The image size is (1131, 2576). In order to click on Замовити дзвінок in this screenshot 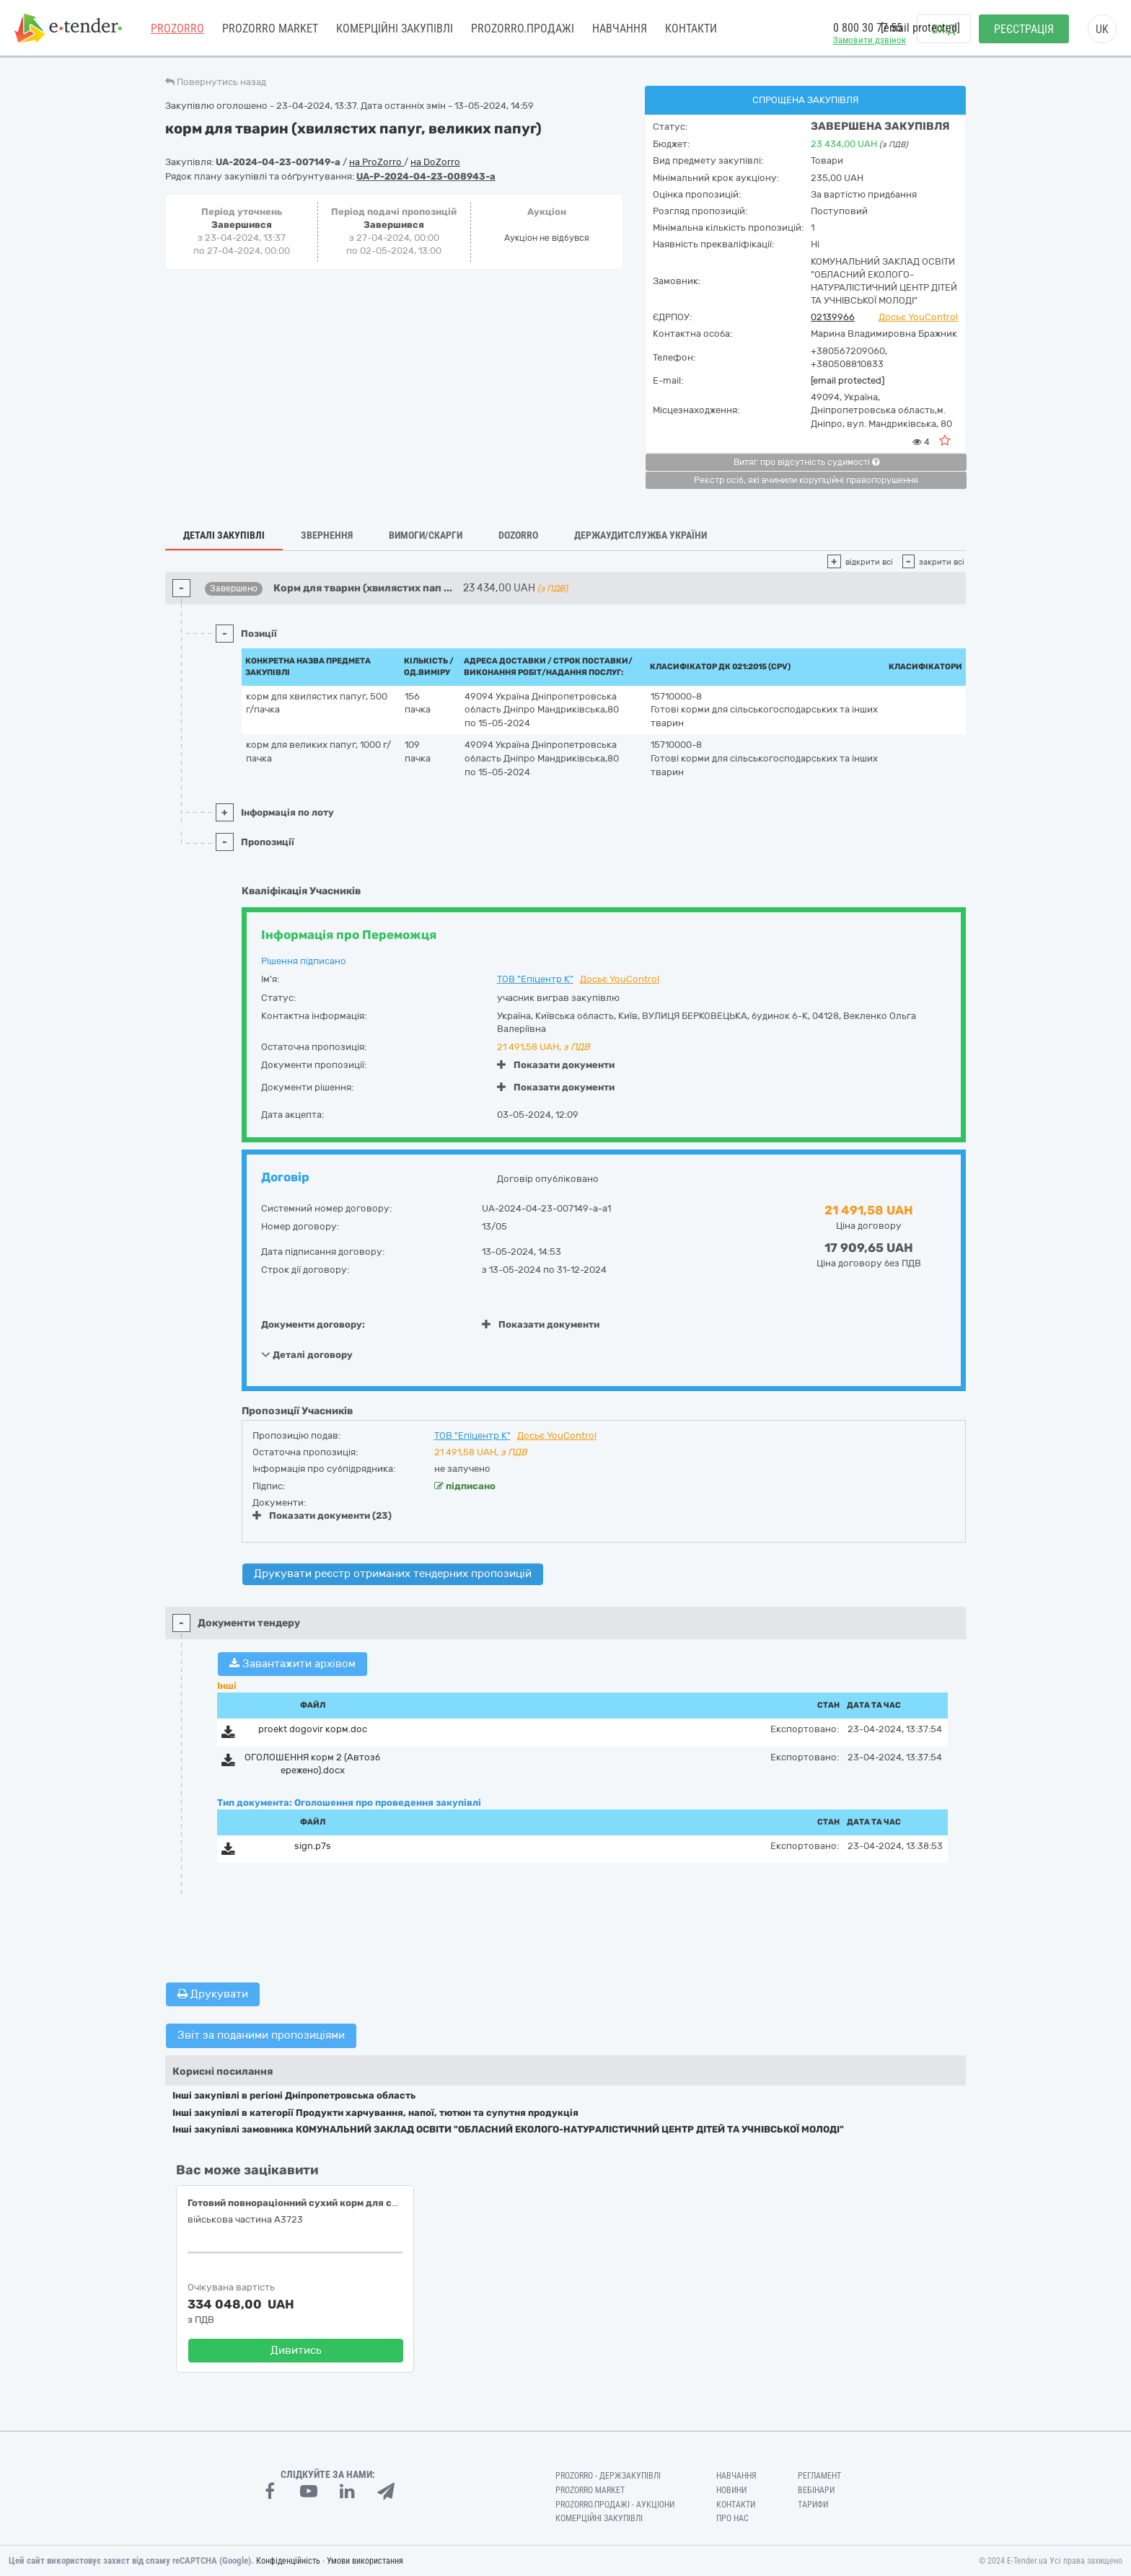, I will do `click(869, 40)`.